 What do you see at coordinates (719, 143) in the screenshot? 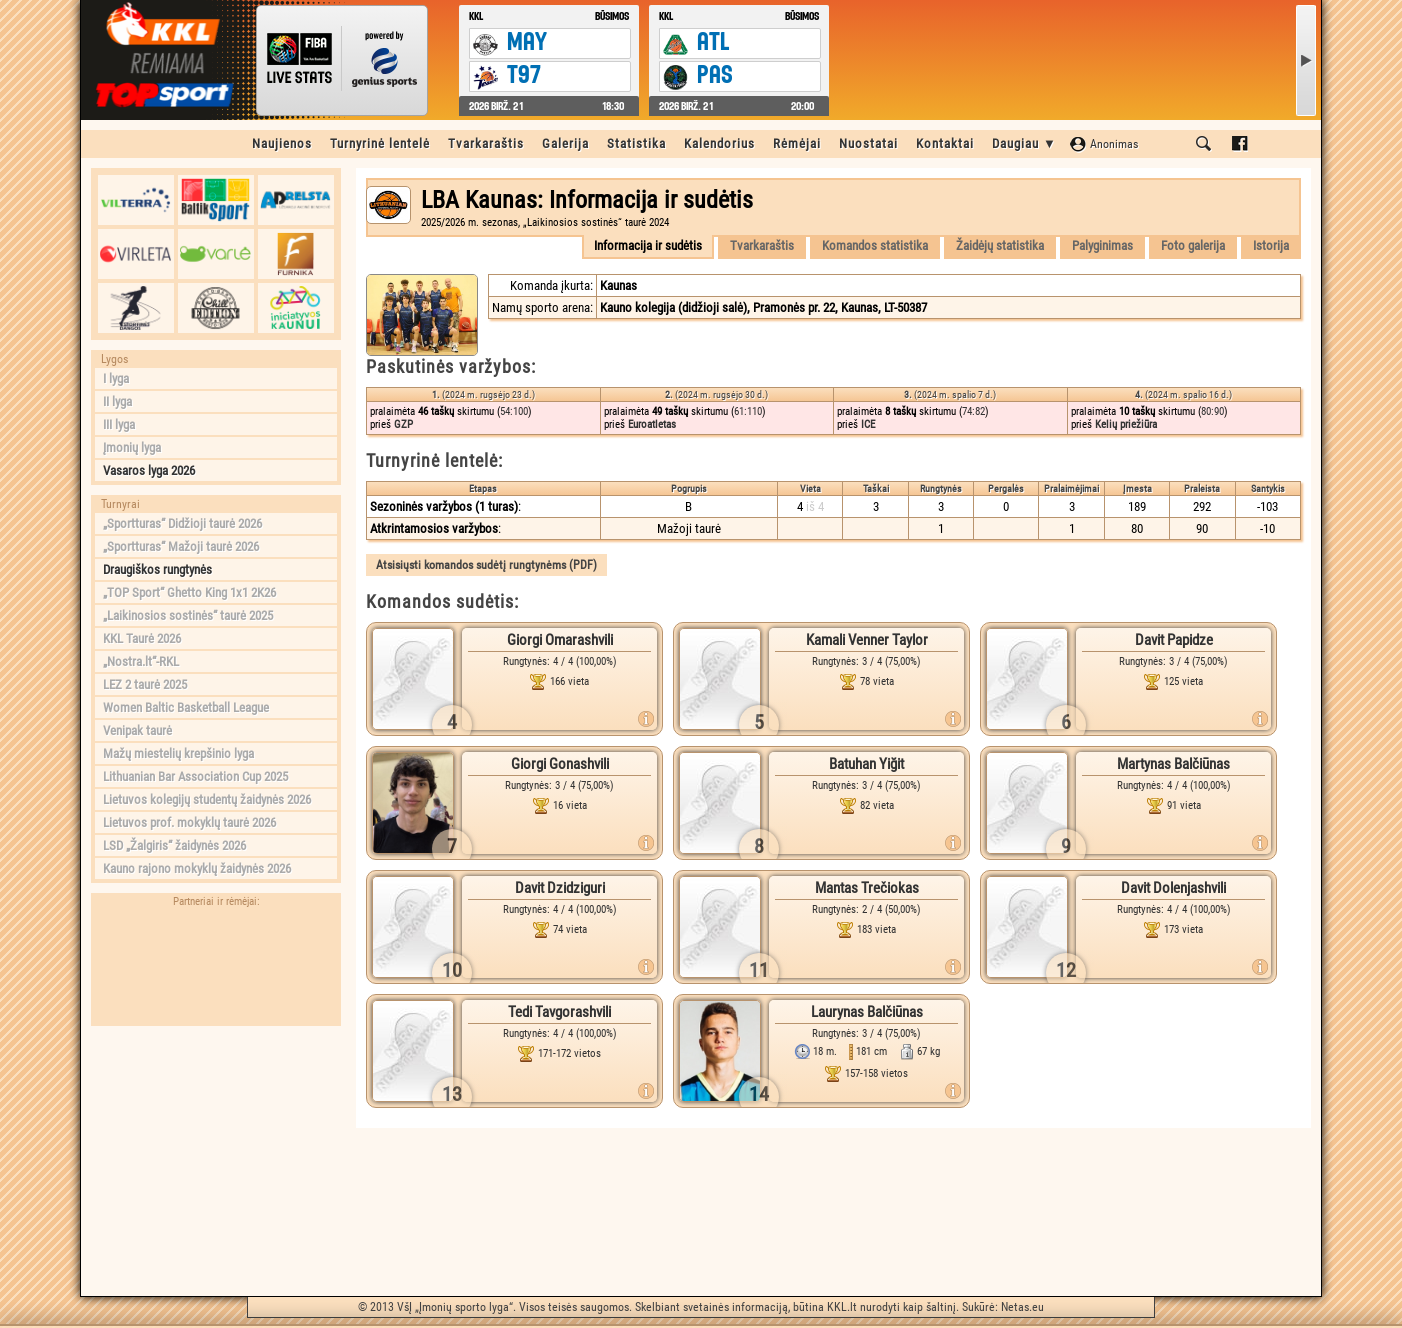
I see `Kalendorius` at bounding box center [719, 143].